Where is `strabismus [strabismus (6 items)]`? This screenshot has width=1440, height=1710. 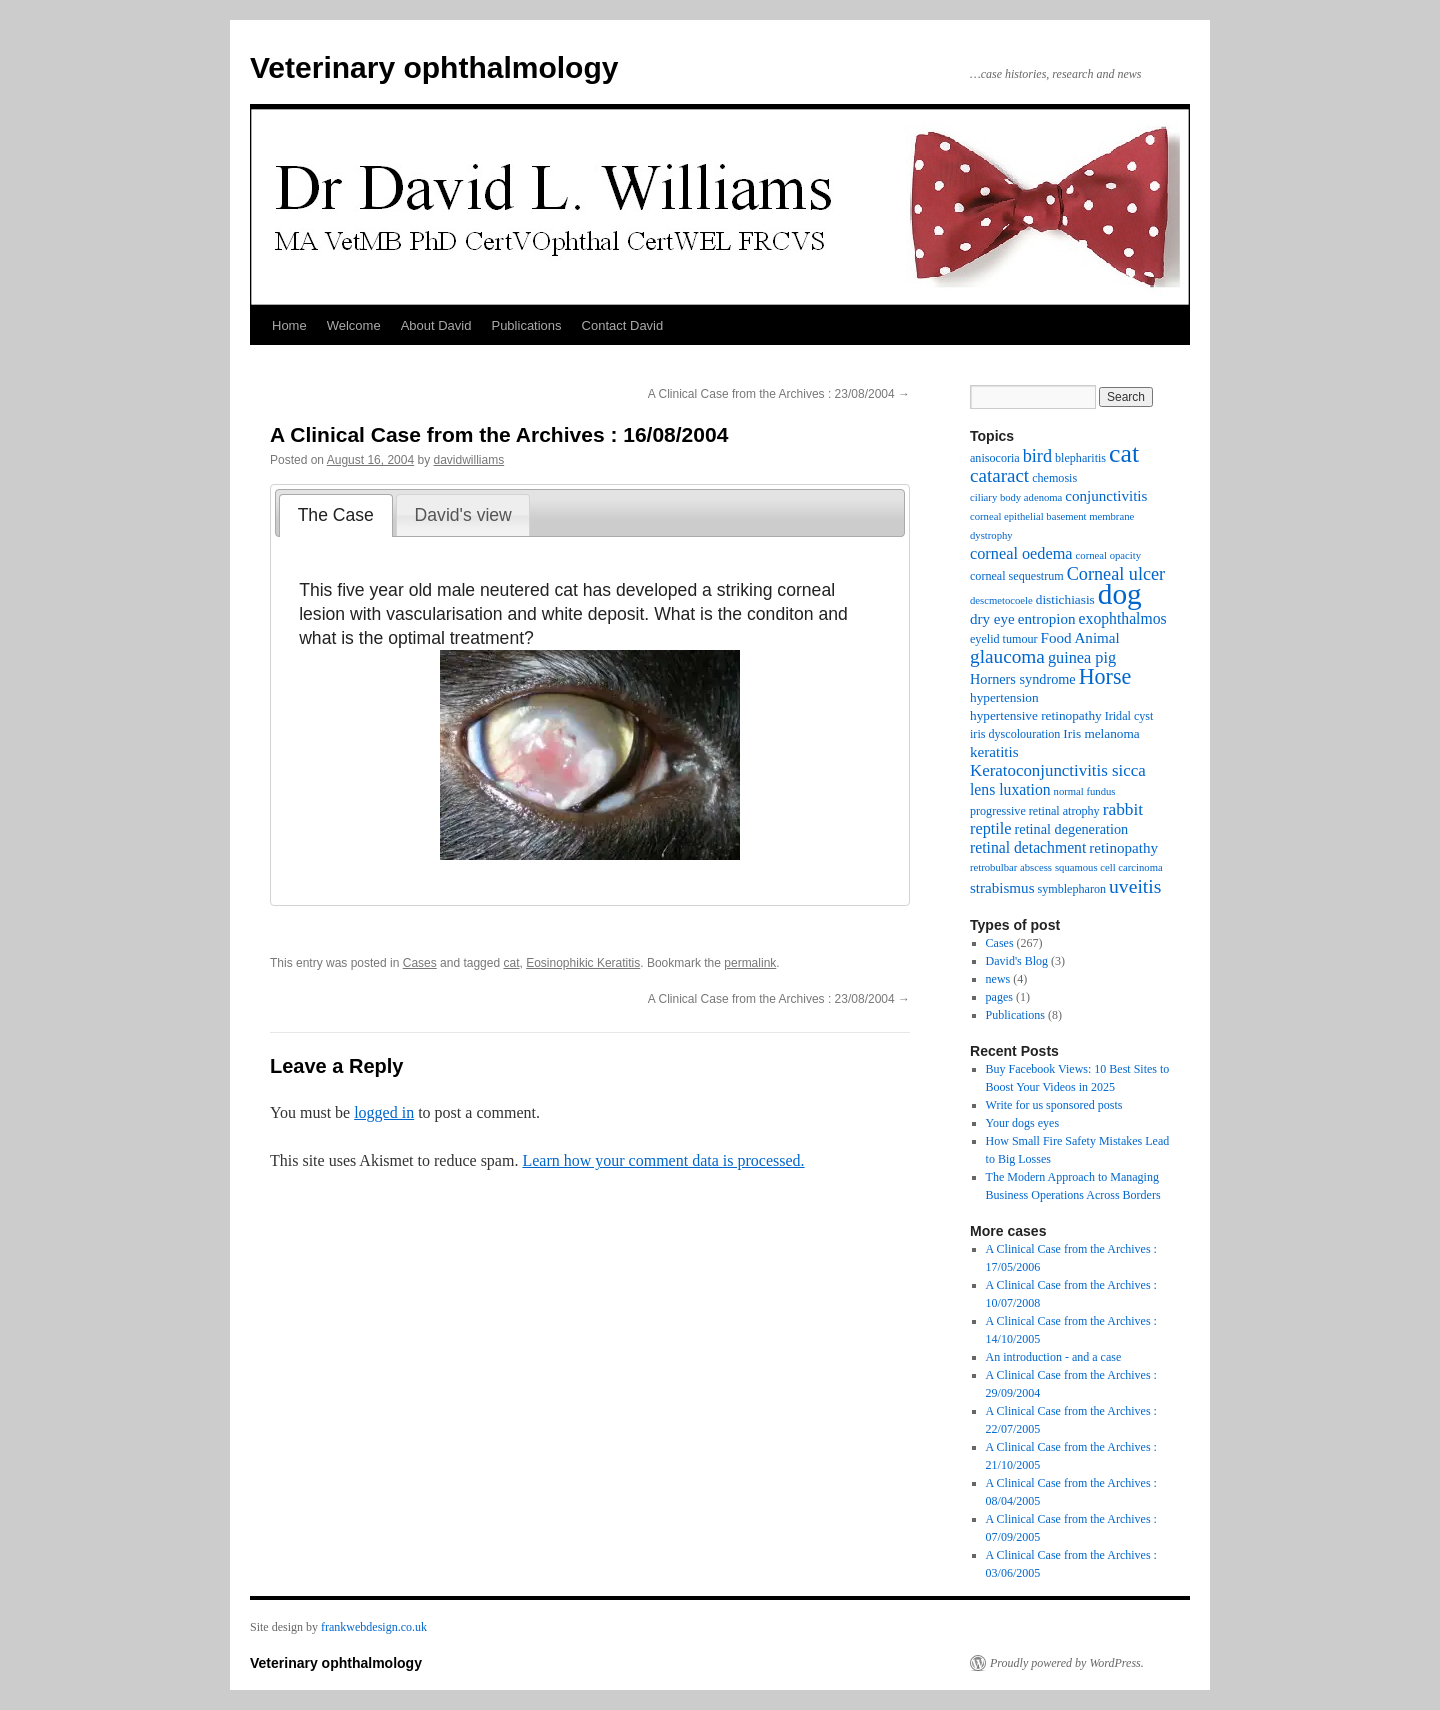 strabismus [strabismus (6 items)] is located at coordinates (1002, 888).